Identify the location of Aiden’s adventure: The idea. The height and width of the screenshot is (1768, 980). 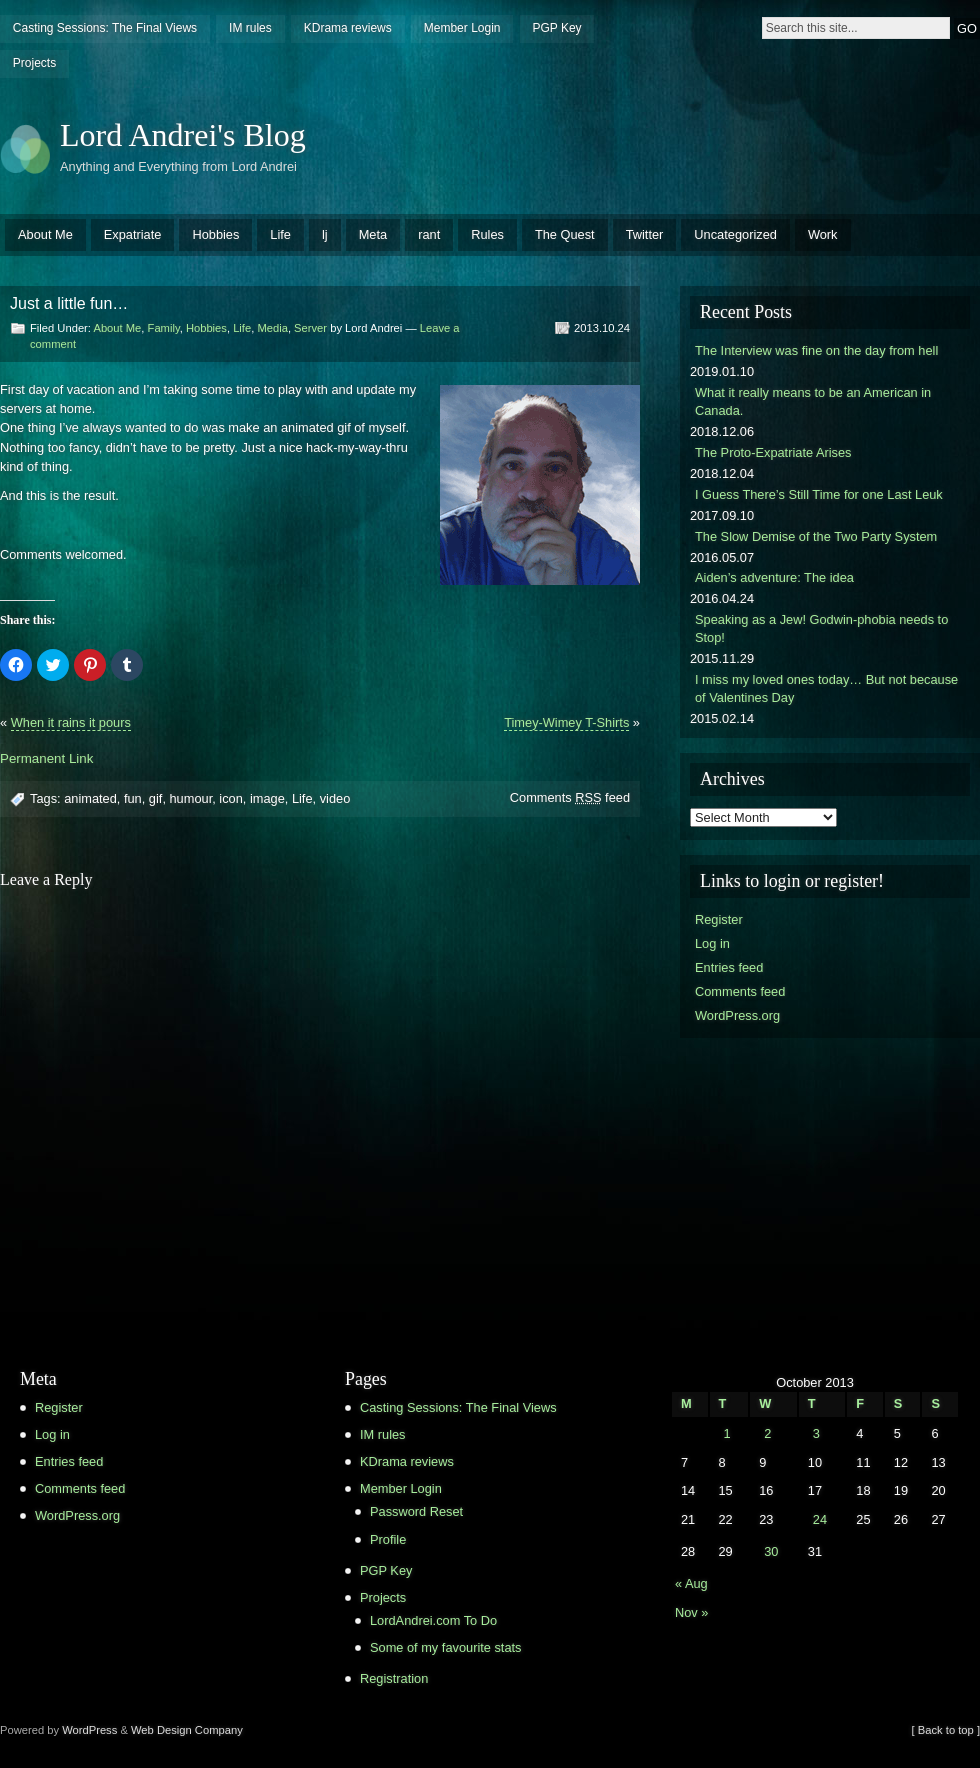
(774, 577).